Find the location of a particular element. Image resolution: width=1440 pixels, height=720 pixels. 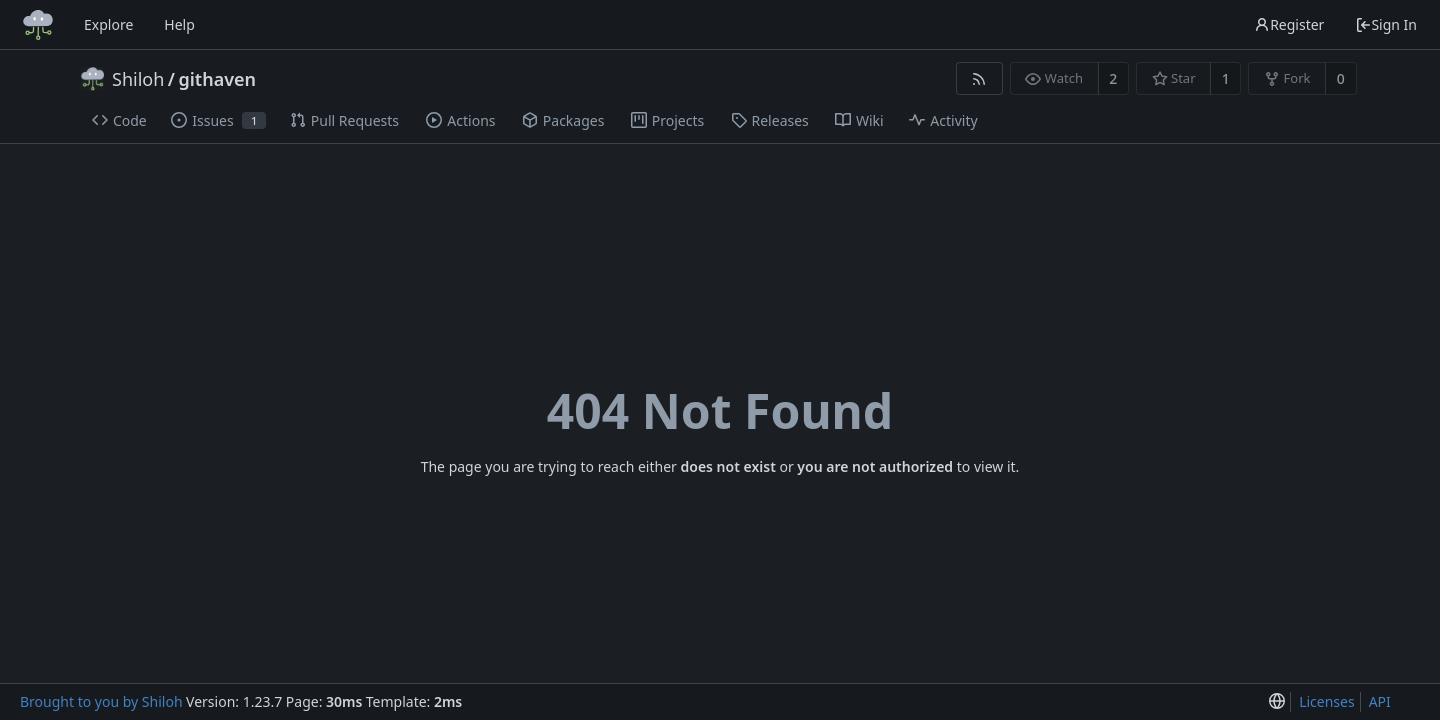

Explore is located at coordinates (108, 24).